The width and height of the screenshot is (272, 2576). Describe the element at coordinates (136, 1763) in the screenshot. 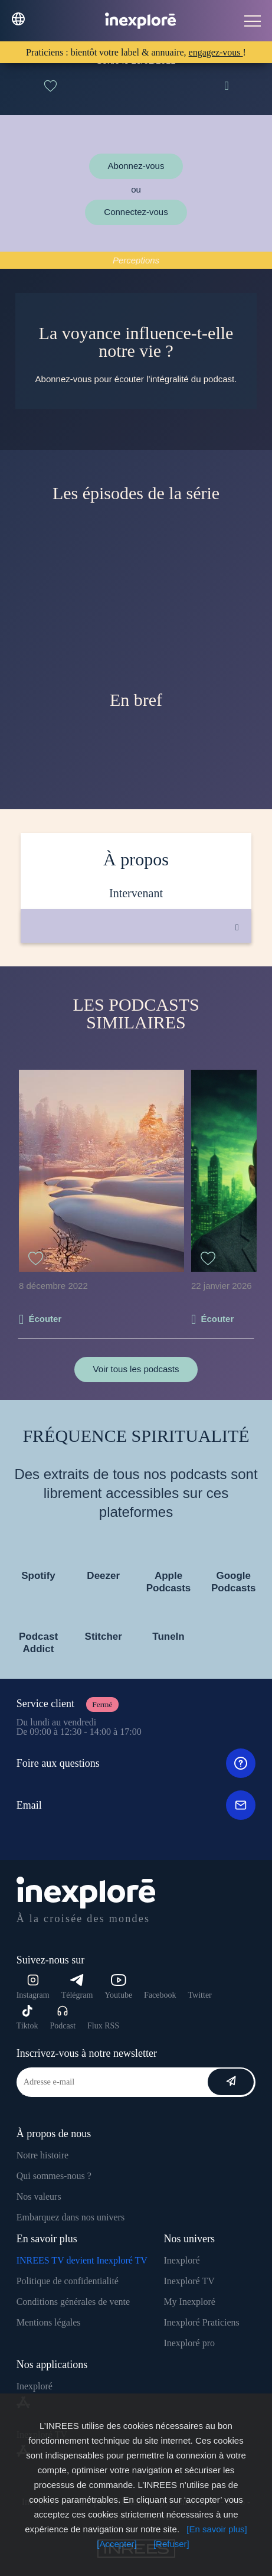

I see `Foire aux questions` at that location.